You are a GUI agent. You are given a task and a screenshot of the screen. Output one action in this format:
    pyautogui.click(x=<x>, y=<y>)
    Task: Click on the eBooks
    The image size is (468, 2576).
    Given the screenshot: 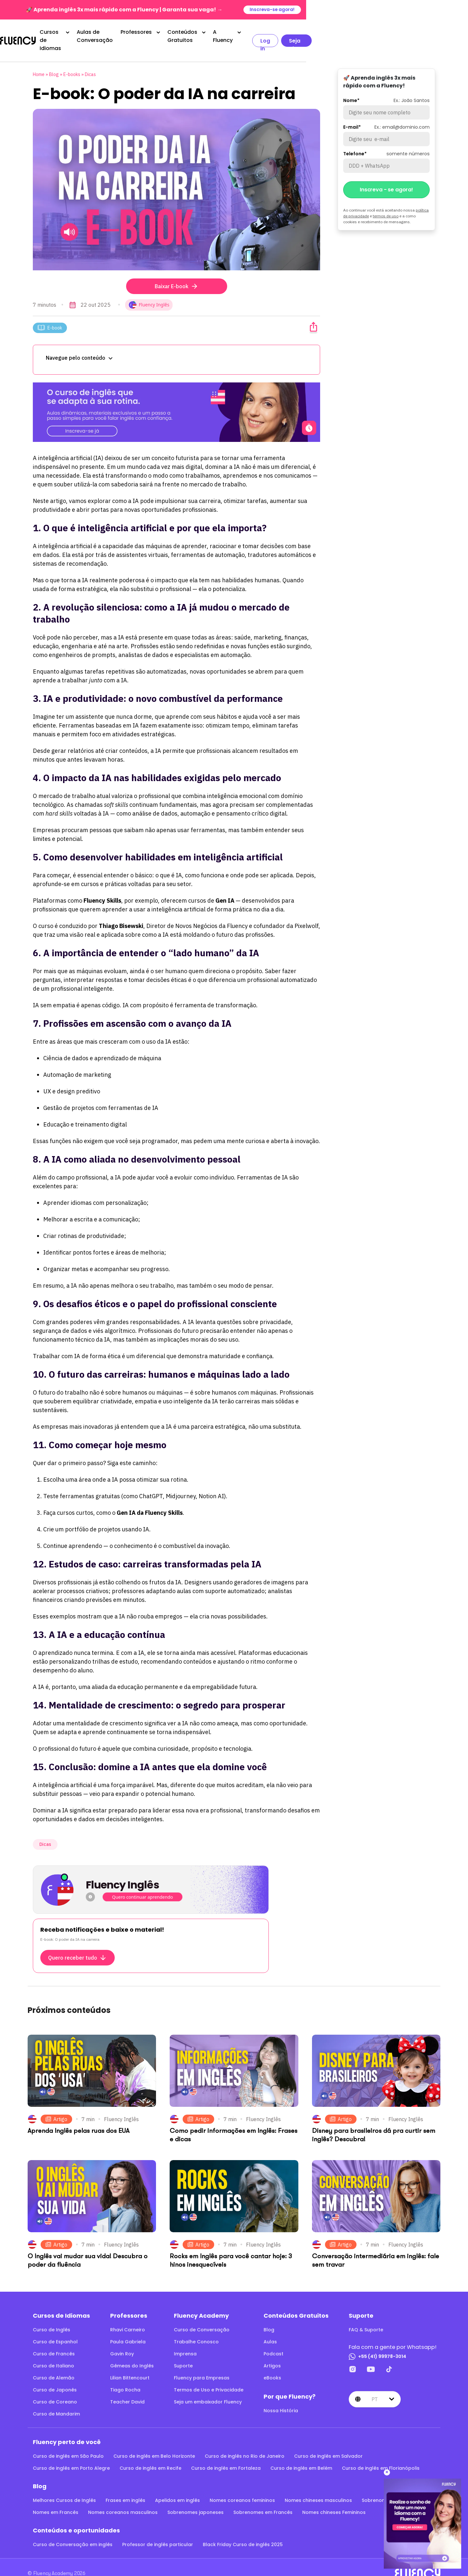 What is the action you would take?
    pyautogui.click(x=272, y=2365)
    